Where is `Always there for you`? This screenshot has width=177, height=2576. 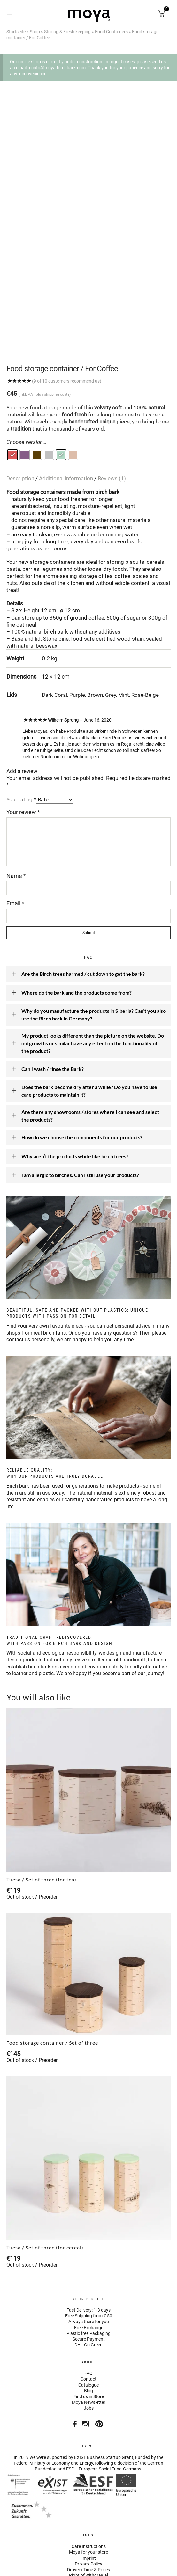
Always there for you is located at coordinates (88, 2267).